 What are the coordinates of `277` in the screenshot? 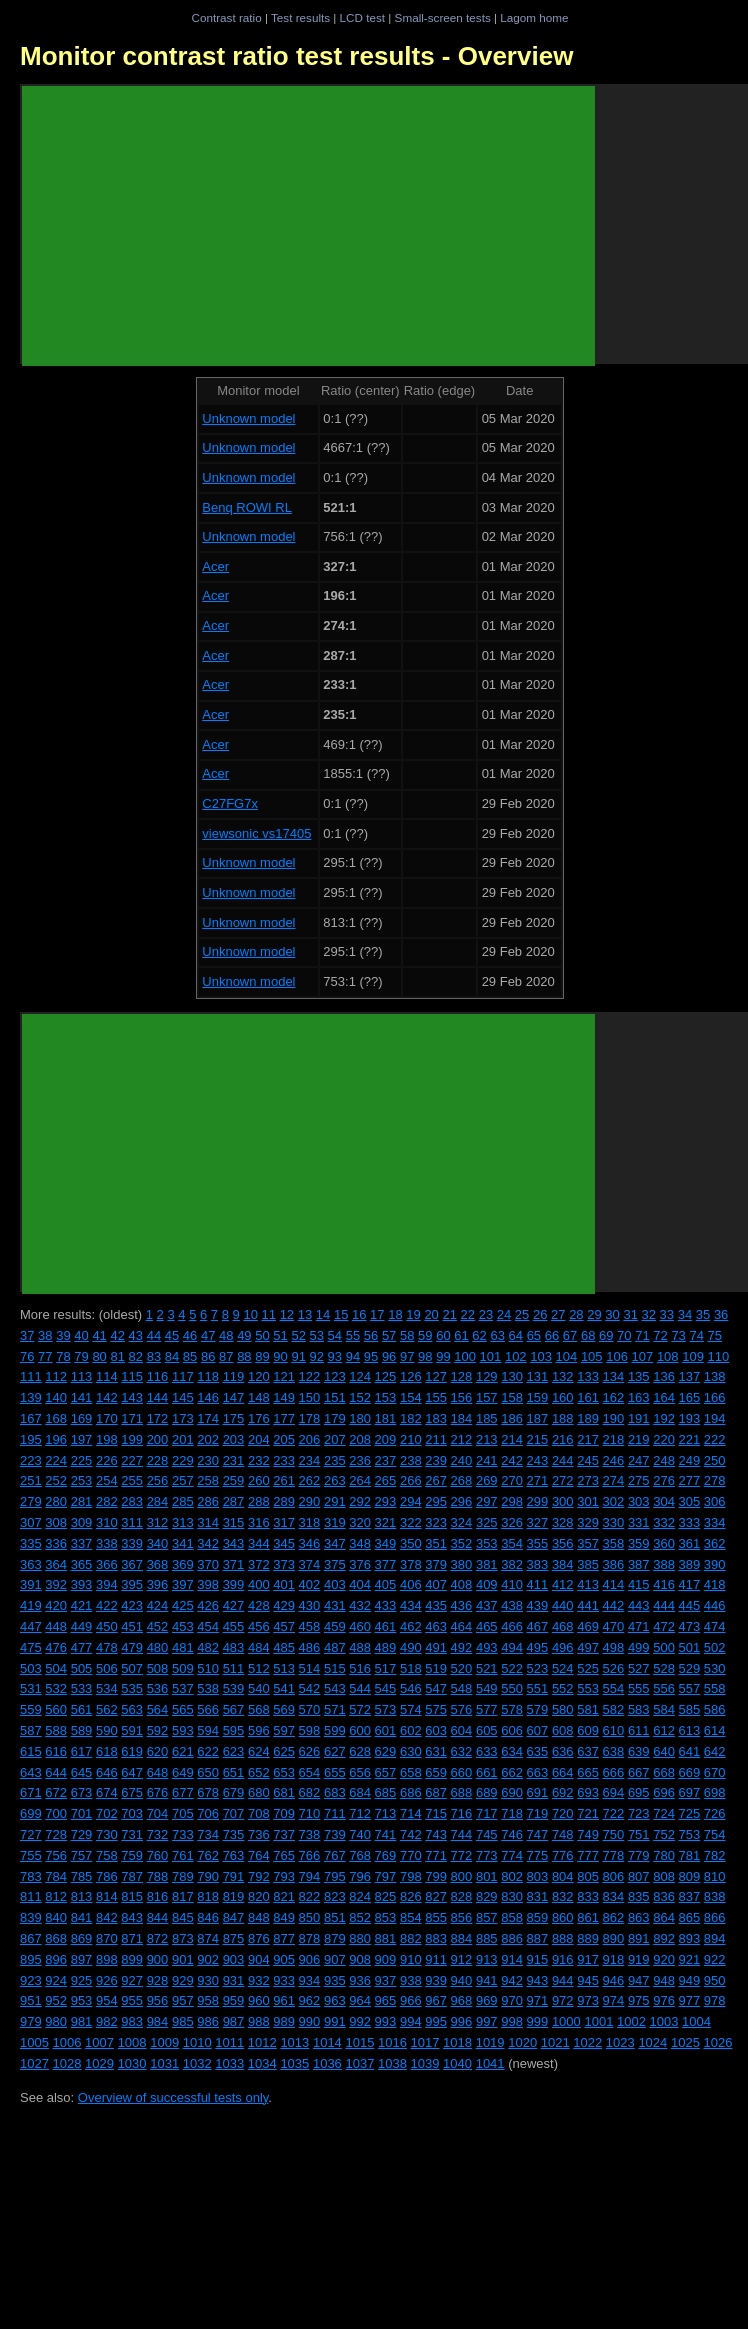 It's located at (690, 1480).